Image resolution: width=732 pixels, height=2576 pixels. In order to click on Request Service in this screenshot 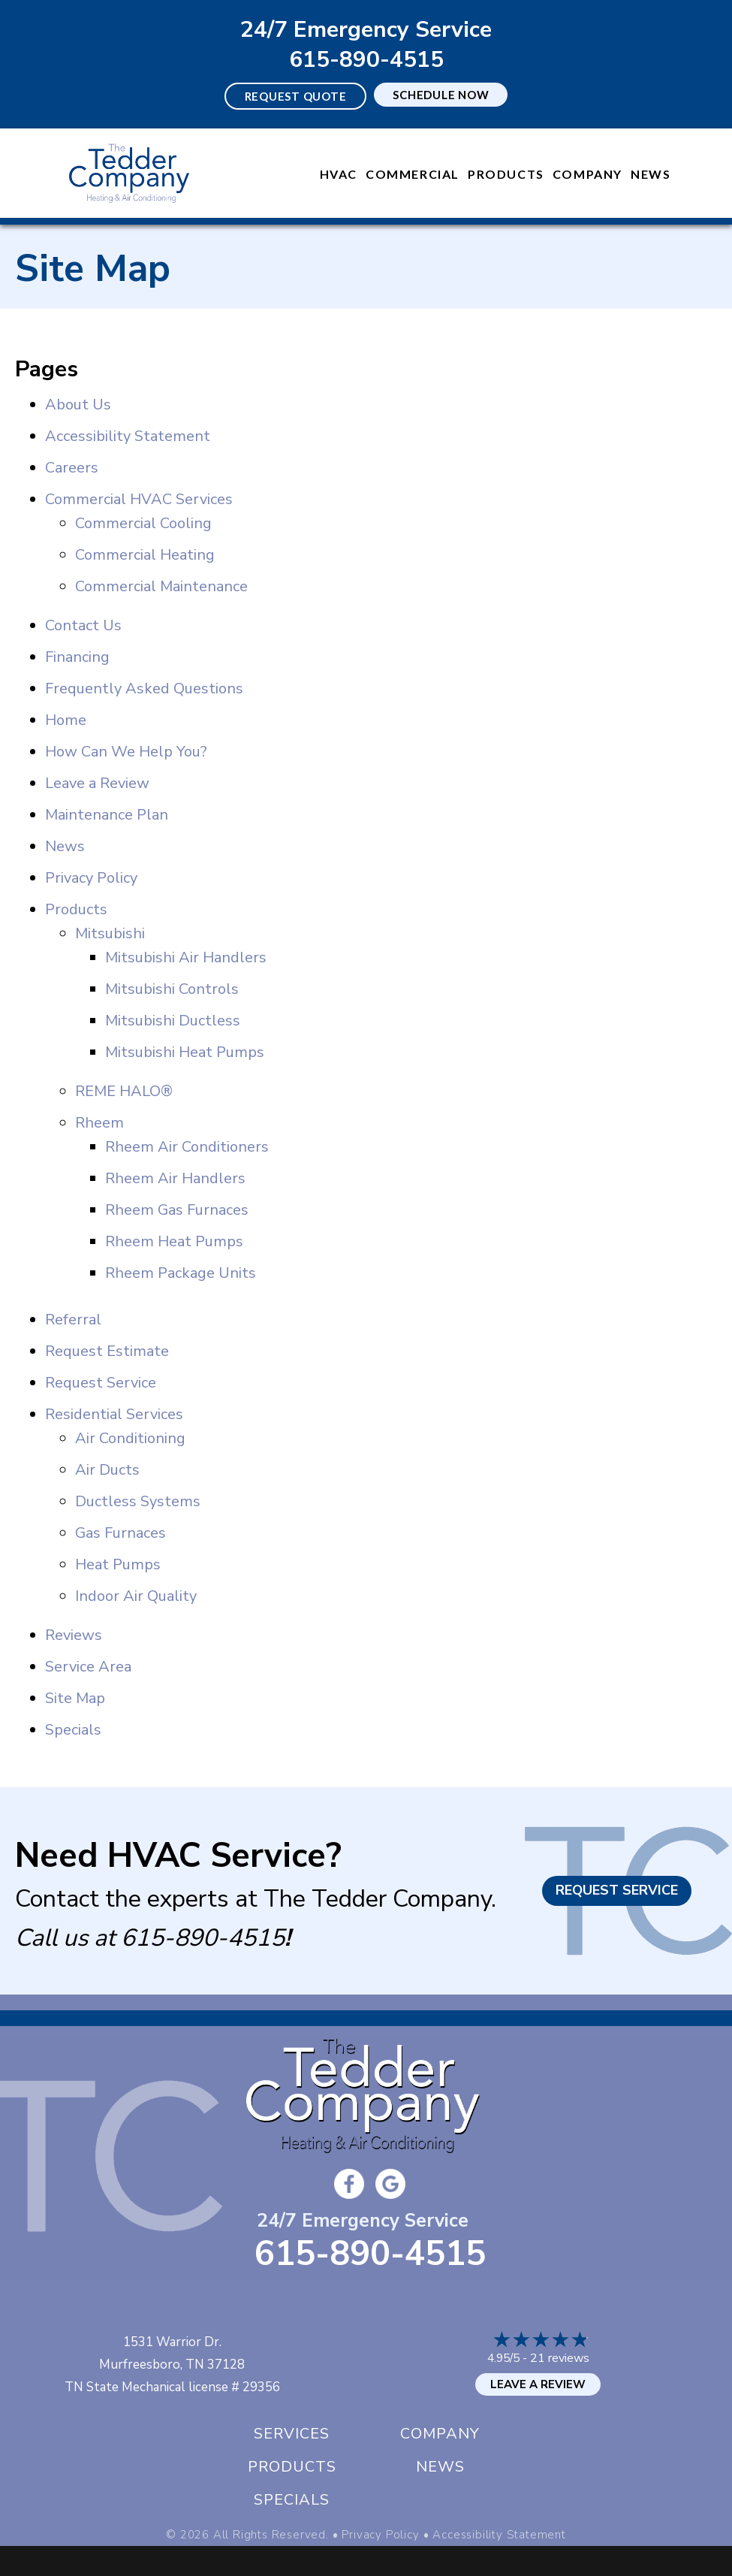, I will do `click(100, 1383)`.